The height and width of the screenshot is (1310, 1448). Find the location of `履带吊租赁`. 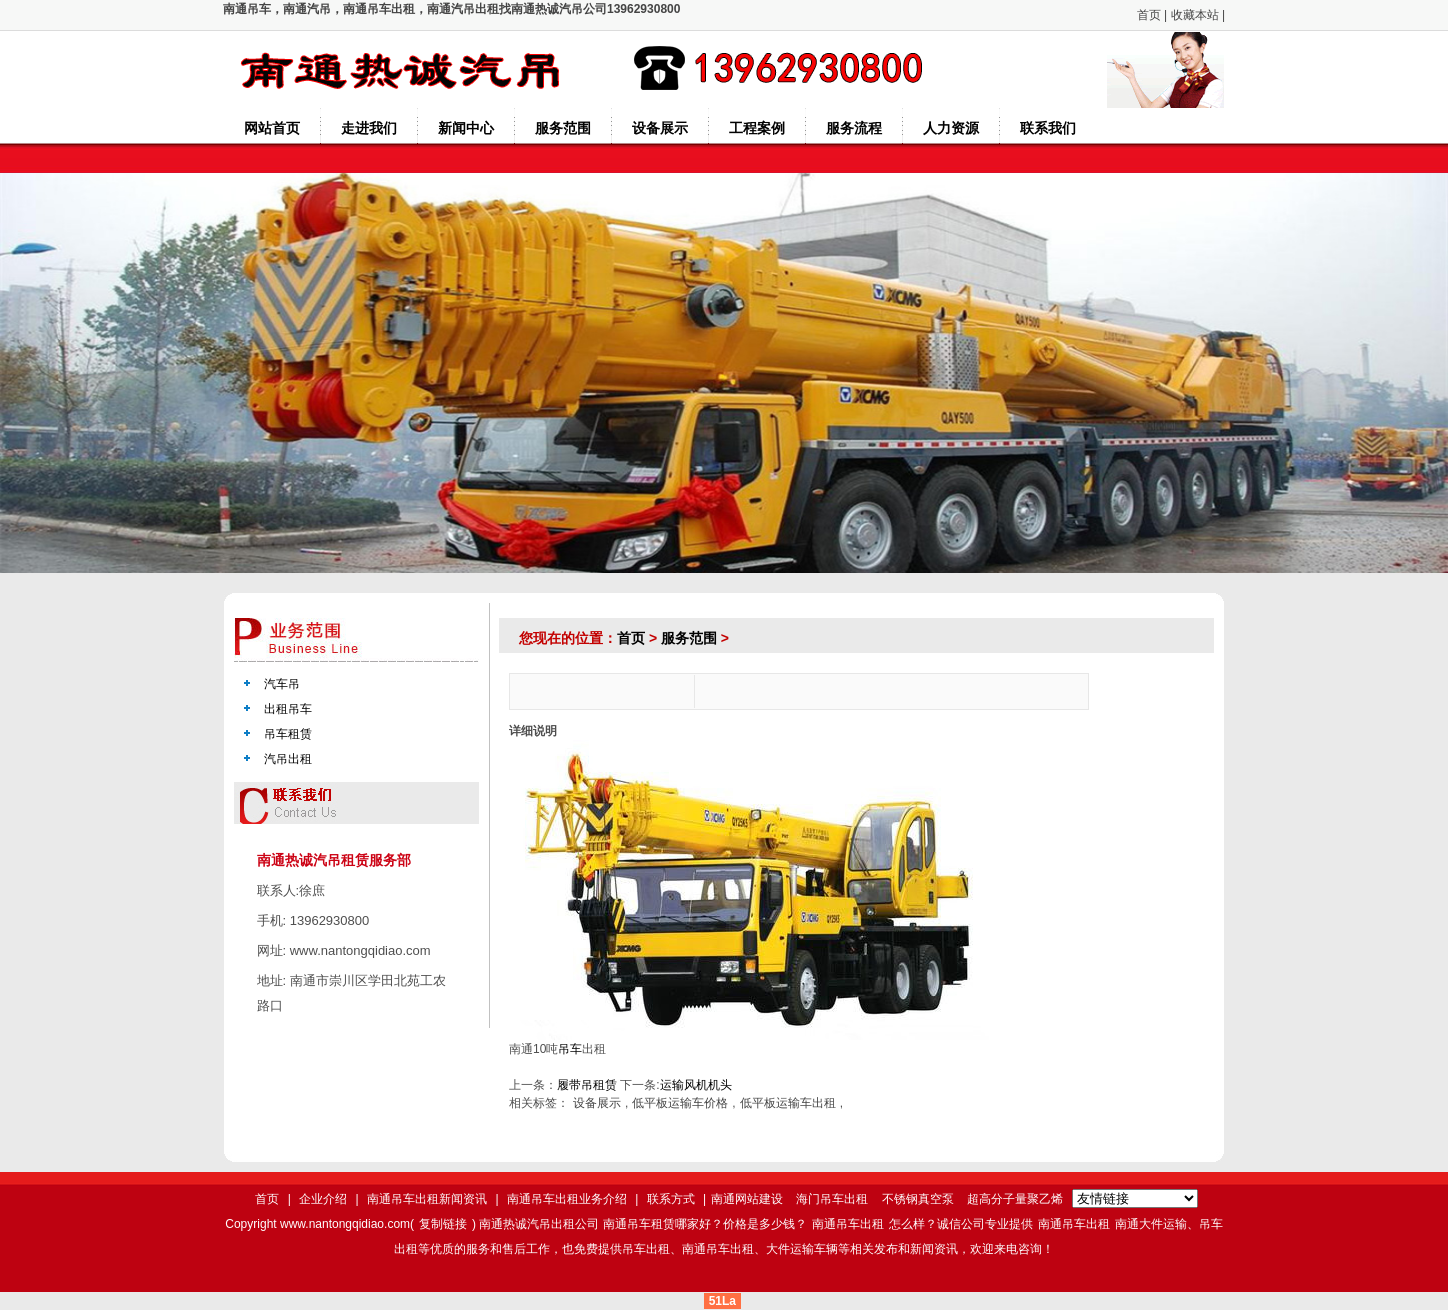

履带吊租赁 is located at coordinates (587, 1085).